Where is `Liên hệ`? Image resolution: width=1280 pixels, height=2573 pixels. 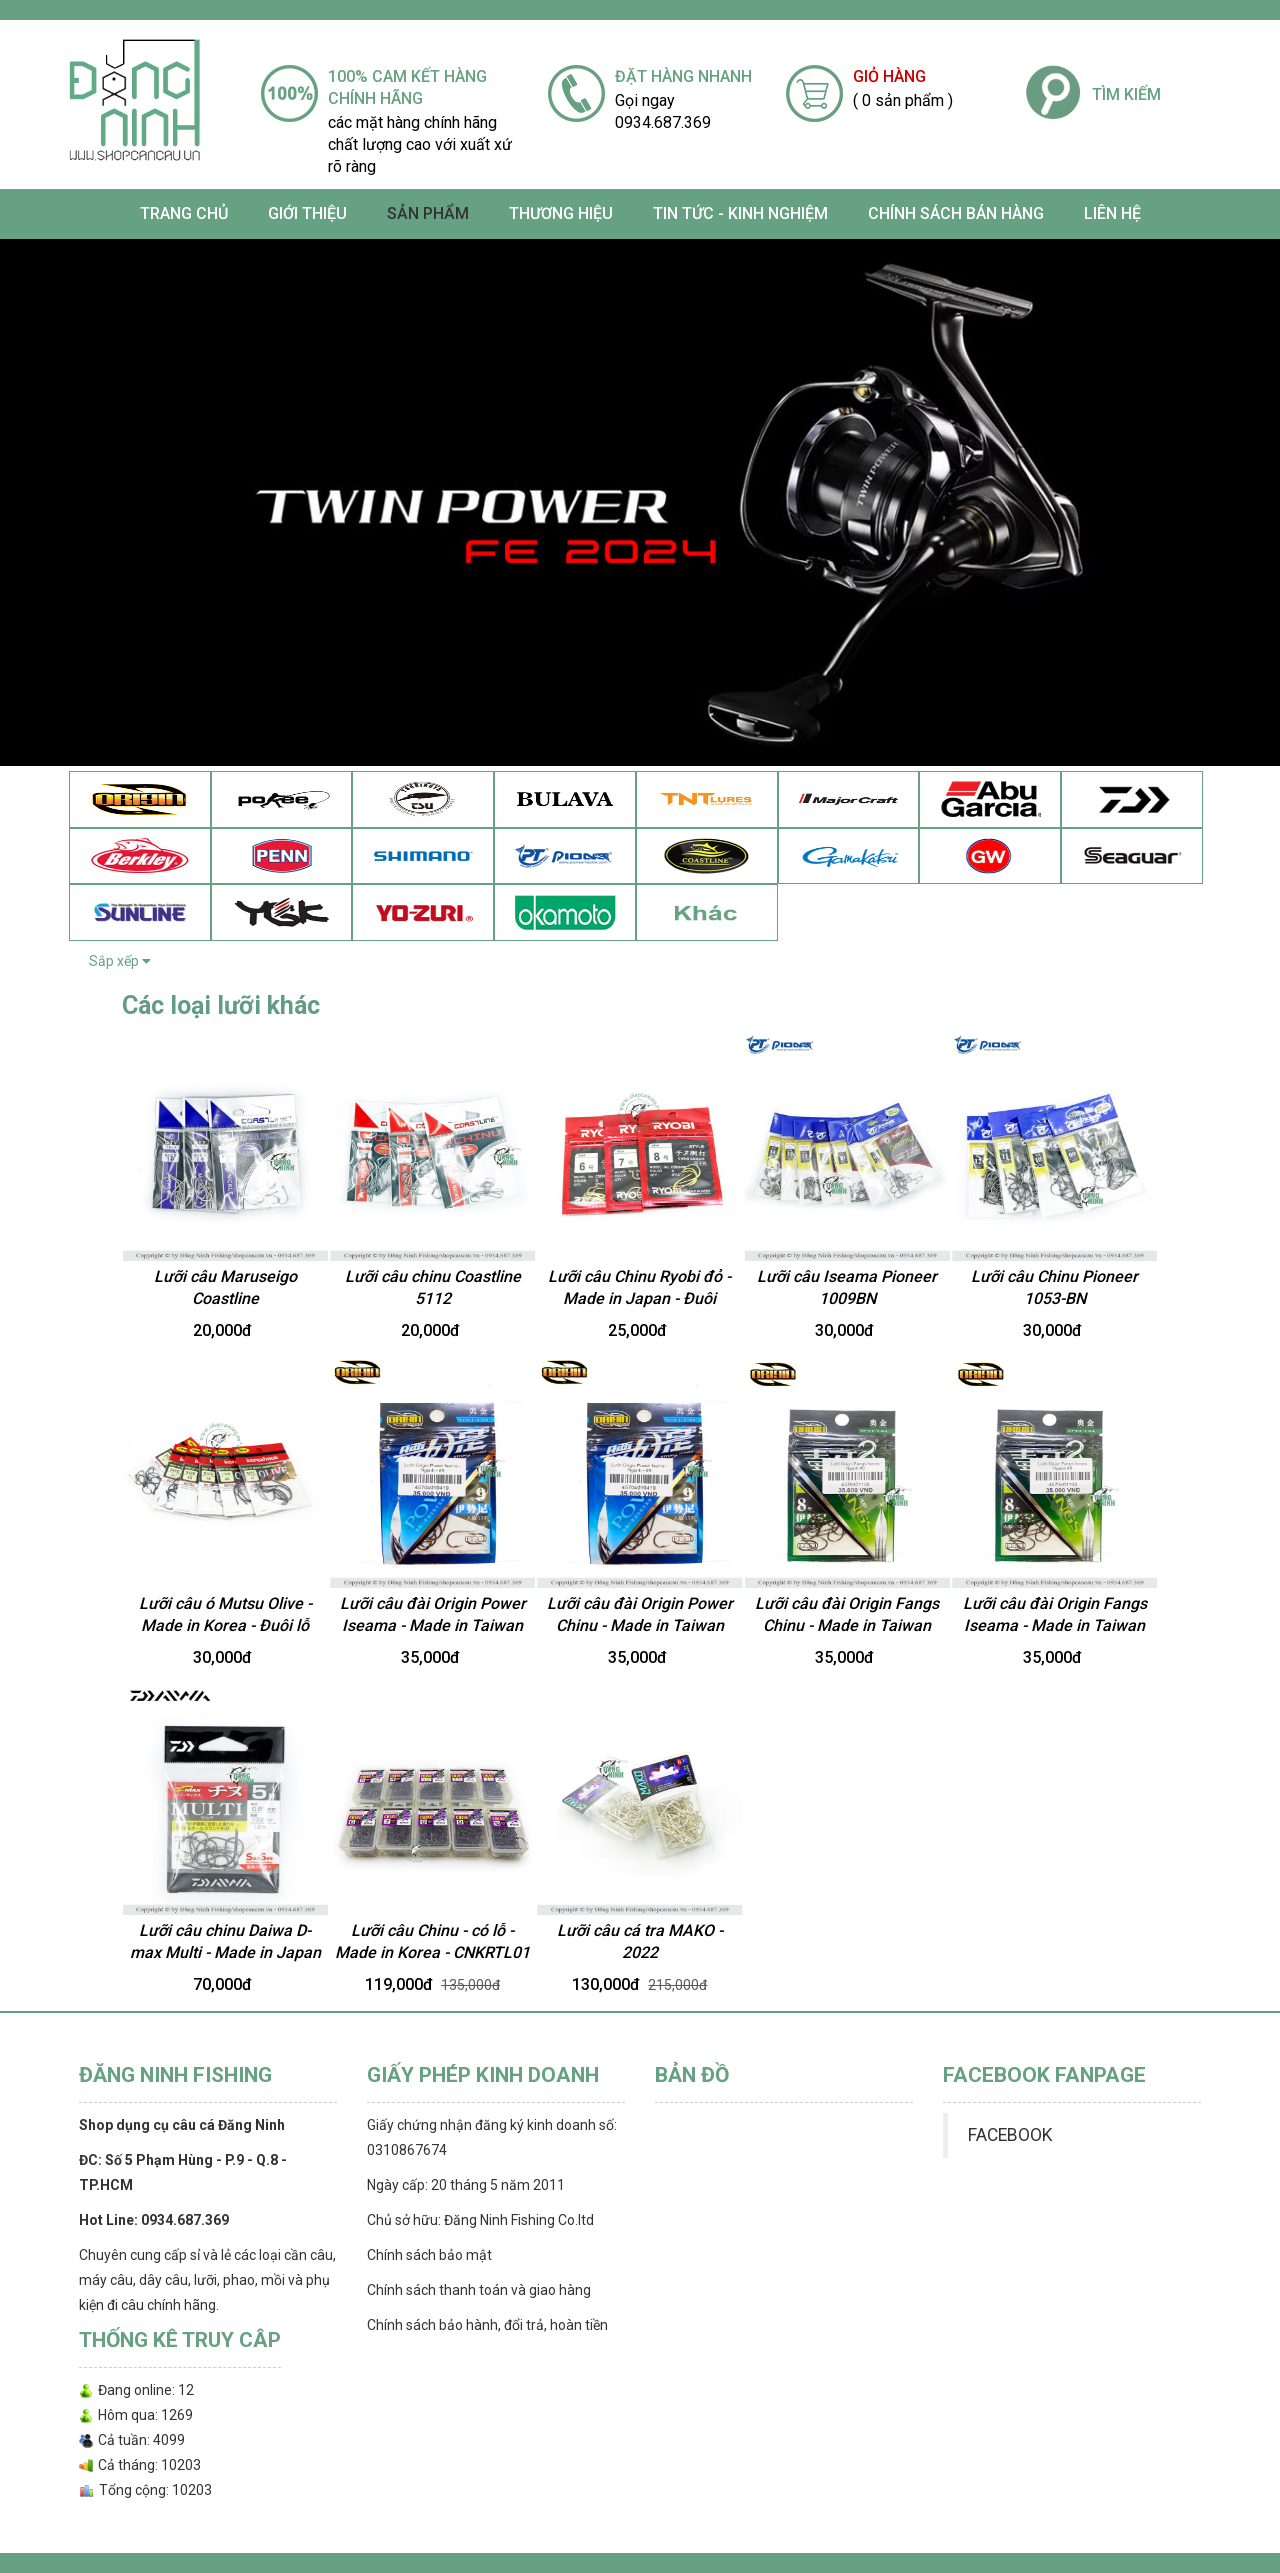 Liên hệ is located at coordinates (1112, 213).